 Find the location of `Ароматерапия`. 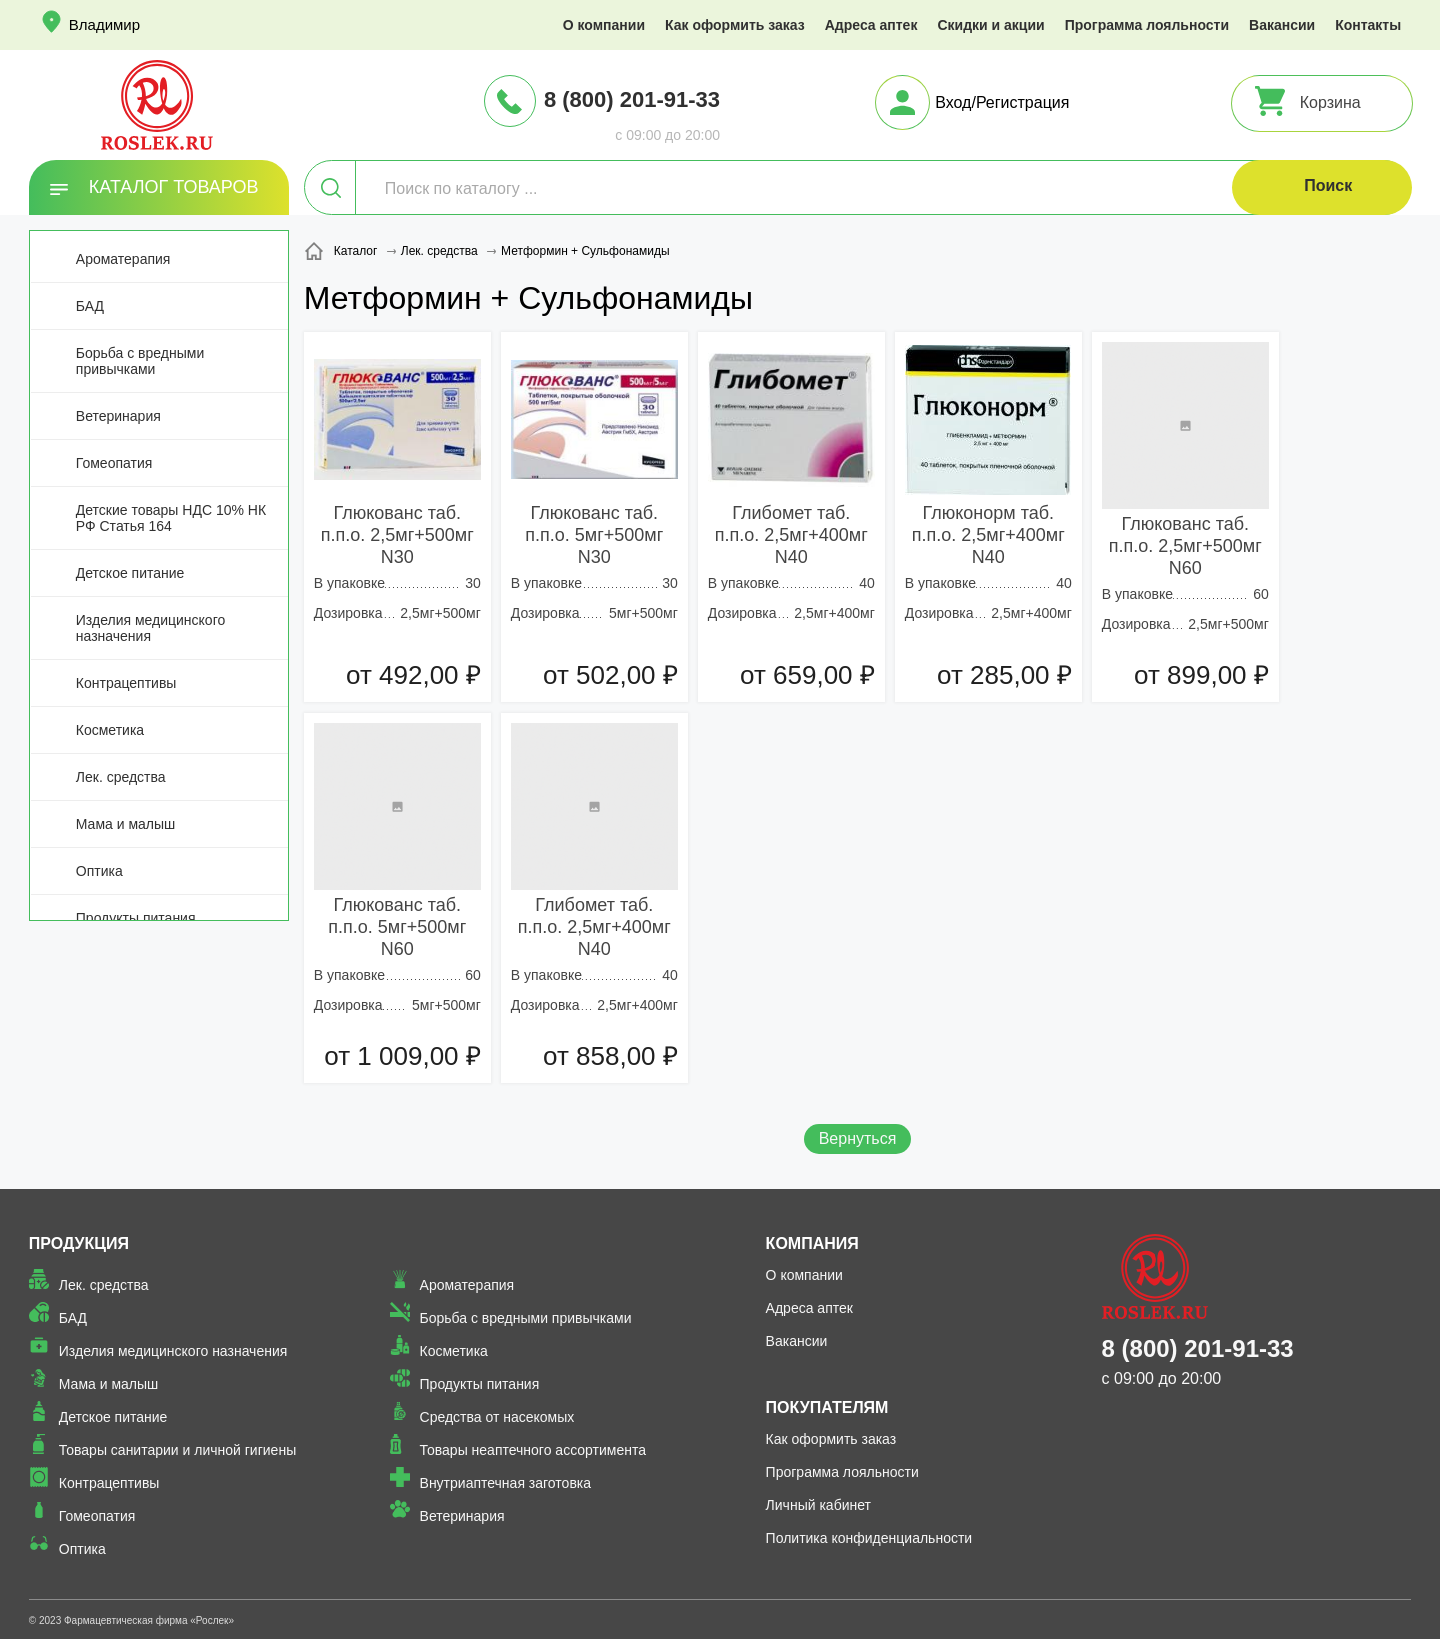

Ароматерапия is located at coordinates (123, 259).